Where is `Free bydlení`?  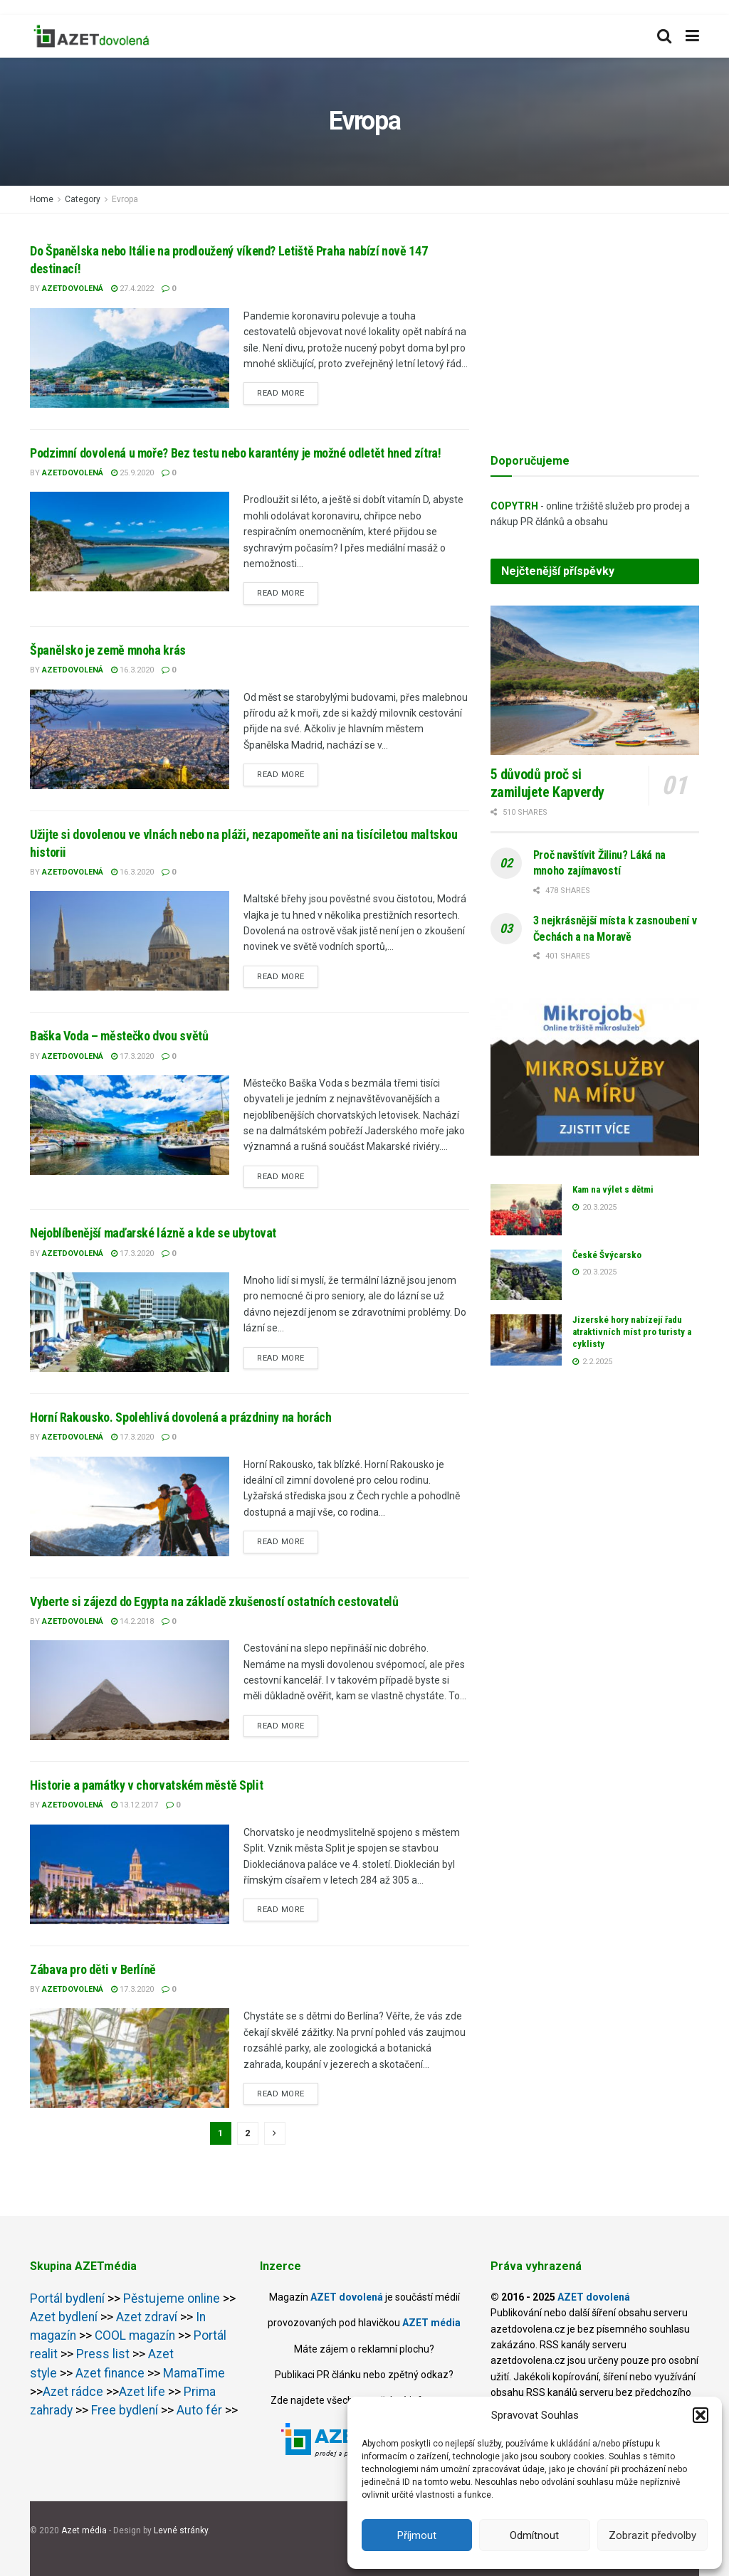 Free bydlení is located at coordinates (124, 2410).